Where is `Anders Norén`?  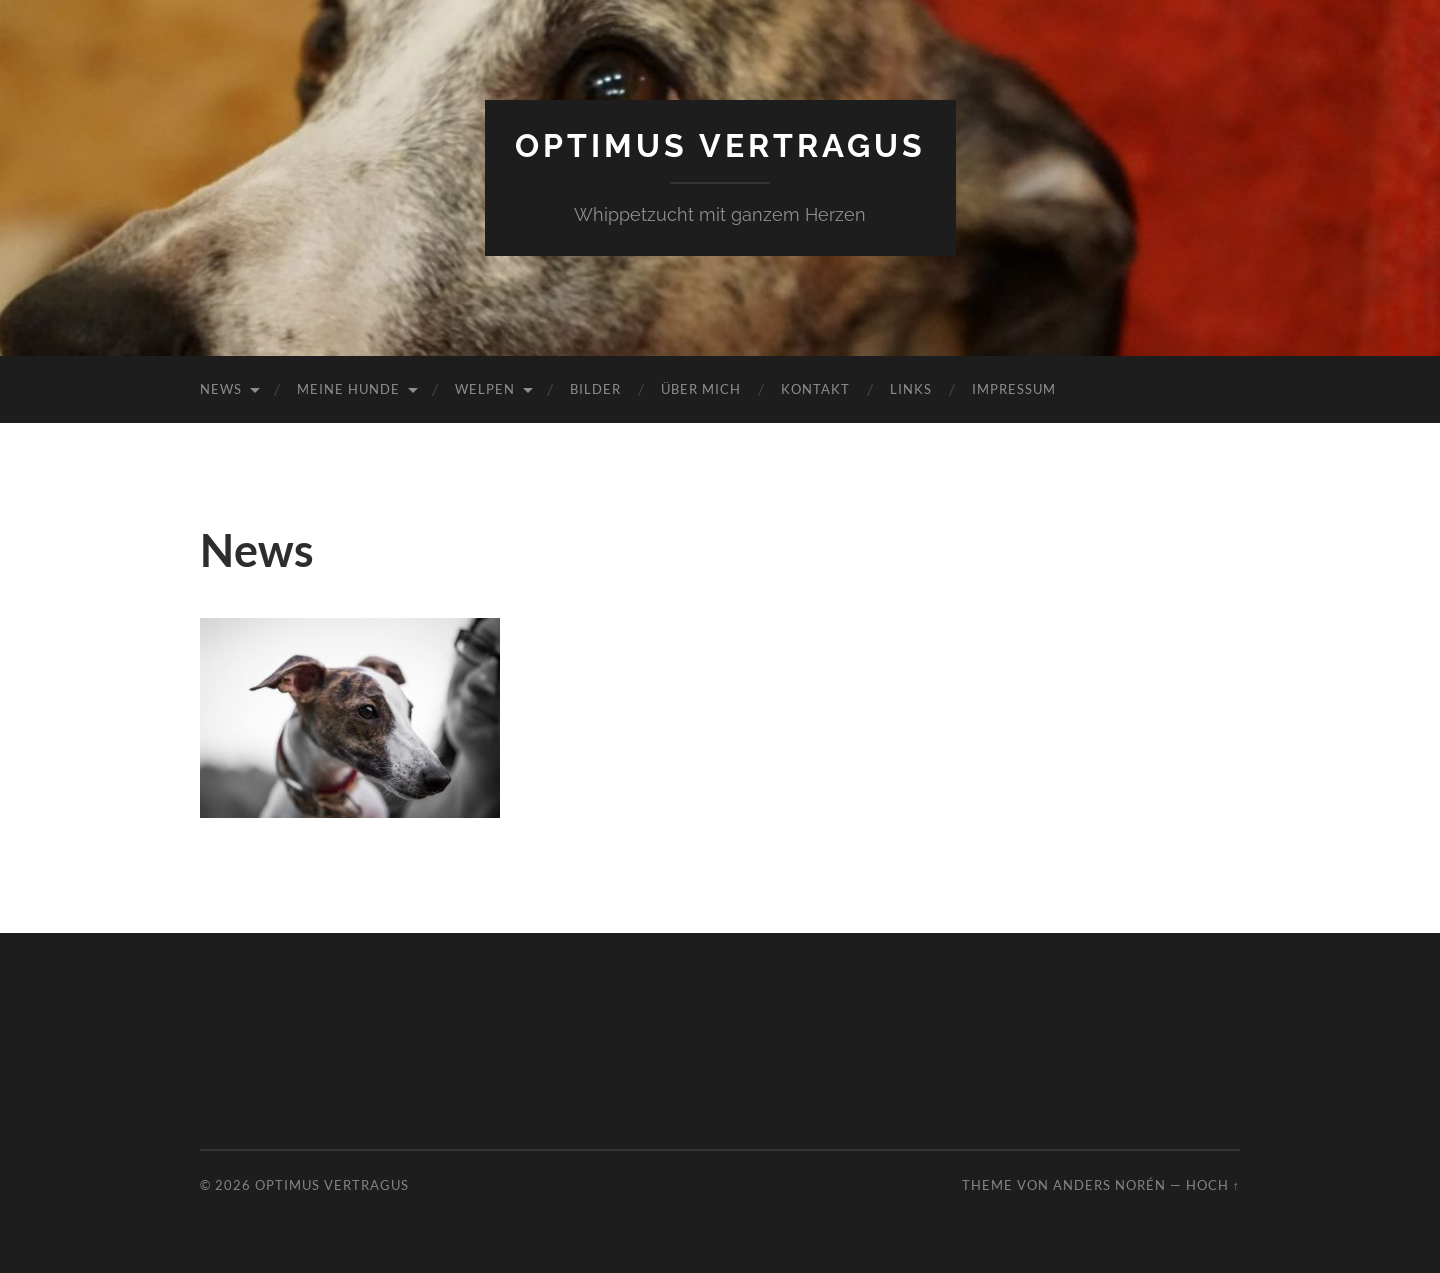
Anders Norén is located at coordinates (1109, 1185).